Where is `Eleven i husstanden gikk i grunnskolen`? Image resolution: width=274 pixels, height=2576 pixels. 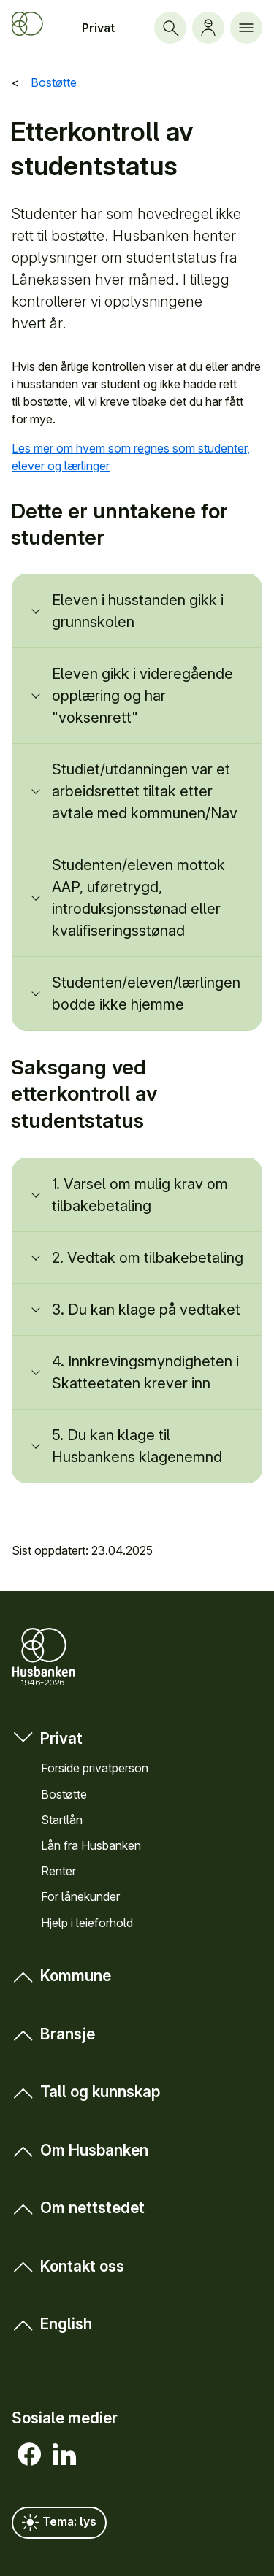 Eleven i husstanden gikk i grunnskolen is located at coordinates (138, 611).